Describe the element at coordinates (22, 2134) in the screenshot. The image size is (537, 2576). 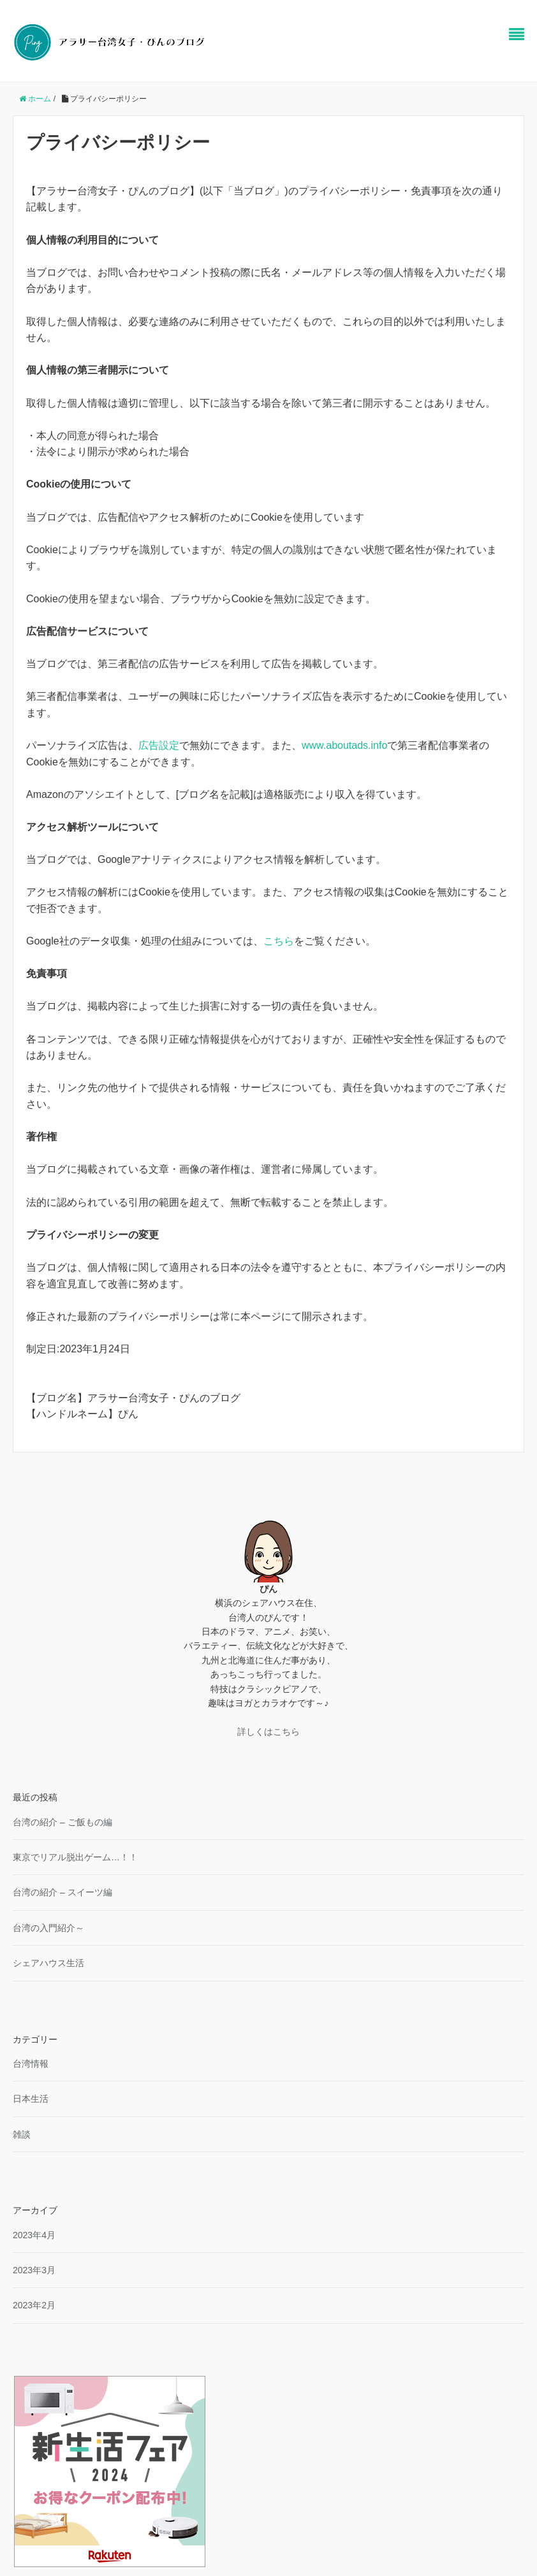
I see `雑談` at that location.